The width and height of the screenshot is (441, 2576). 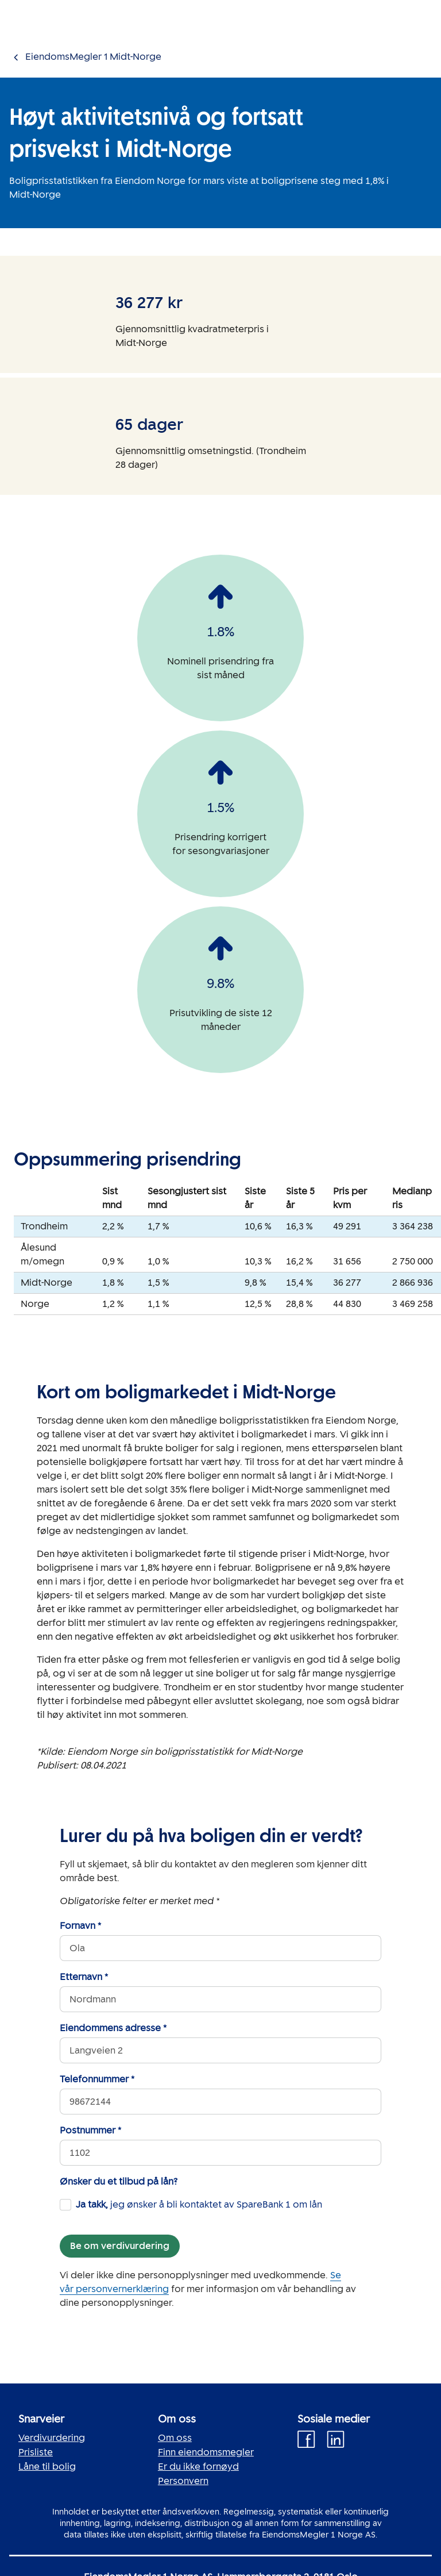 I want to click on Etternavn *, so click(x=84, y=1976).